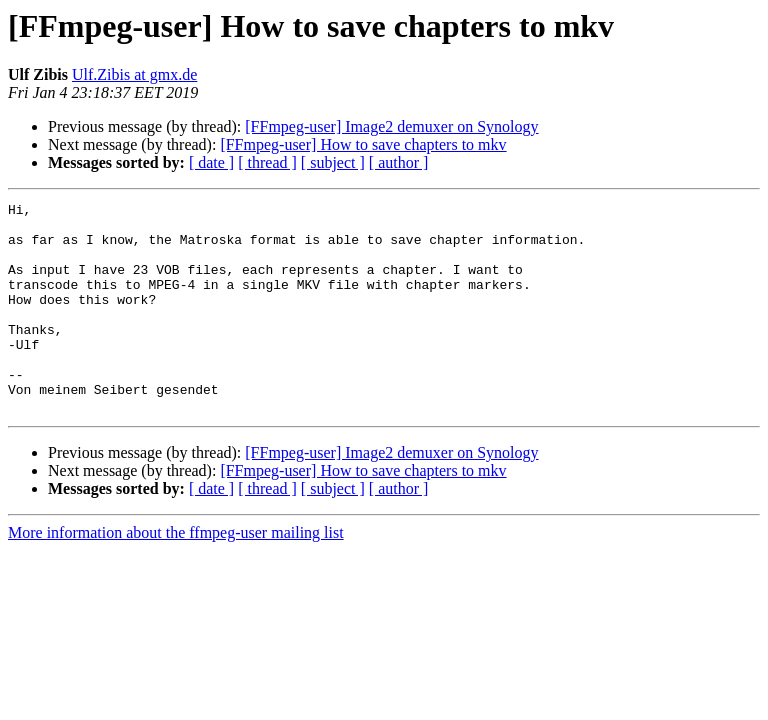  What do you see at coordinates (363, 144) in the screenshot?
I see `[FFmpeg-user] How to save chapters to mkv` at bounding box center [363, 144].